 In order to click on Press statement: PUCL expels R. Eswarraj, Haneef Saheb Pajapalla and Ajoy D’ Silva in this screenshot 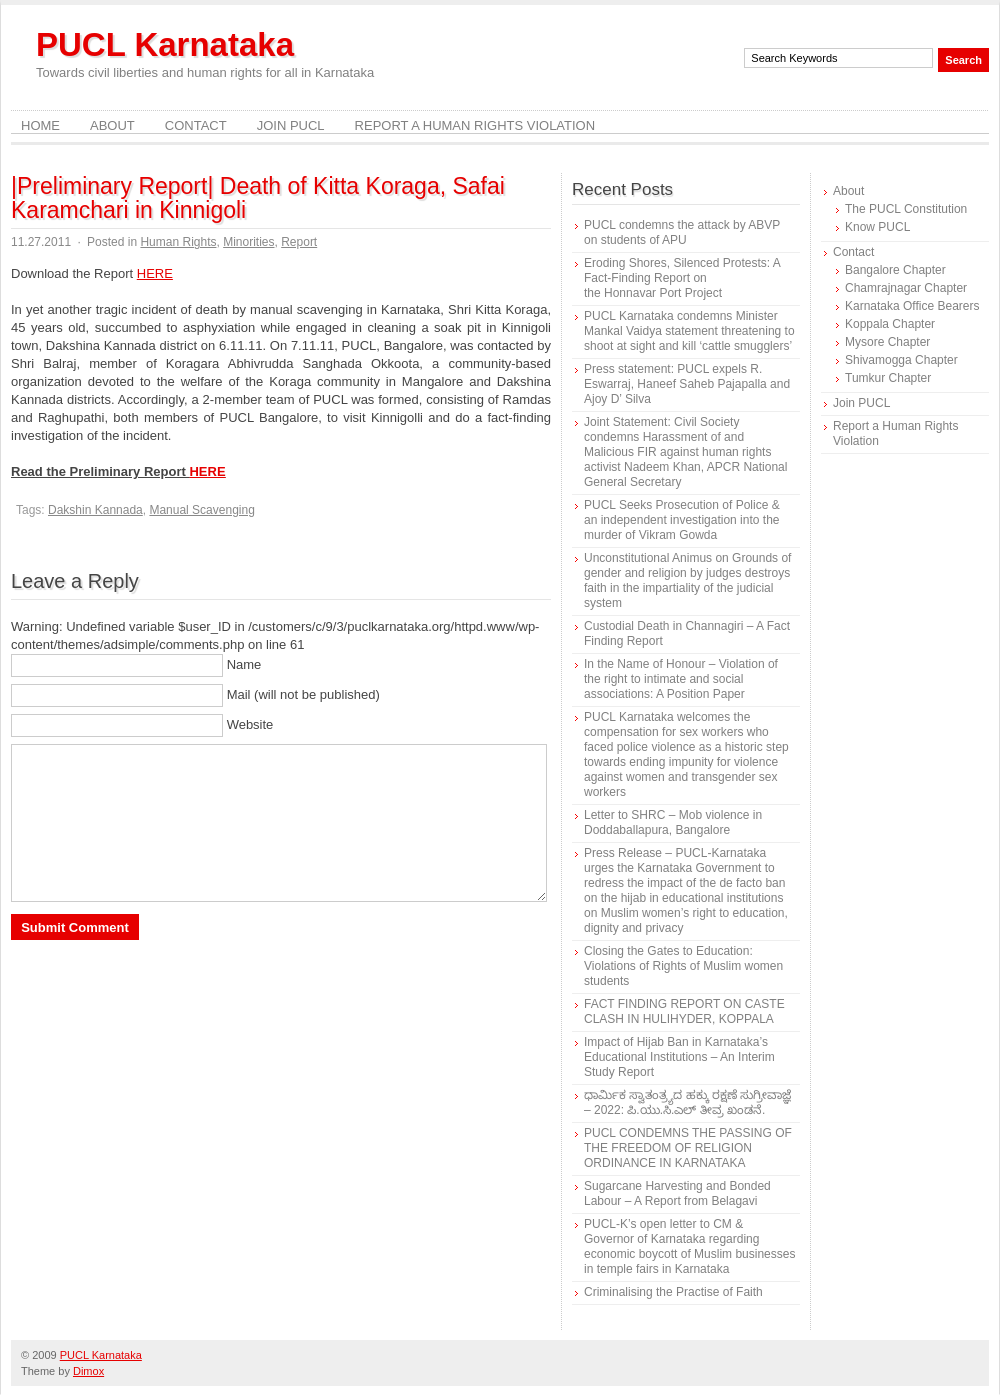, I will do `click(687, 384)`.